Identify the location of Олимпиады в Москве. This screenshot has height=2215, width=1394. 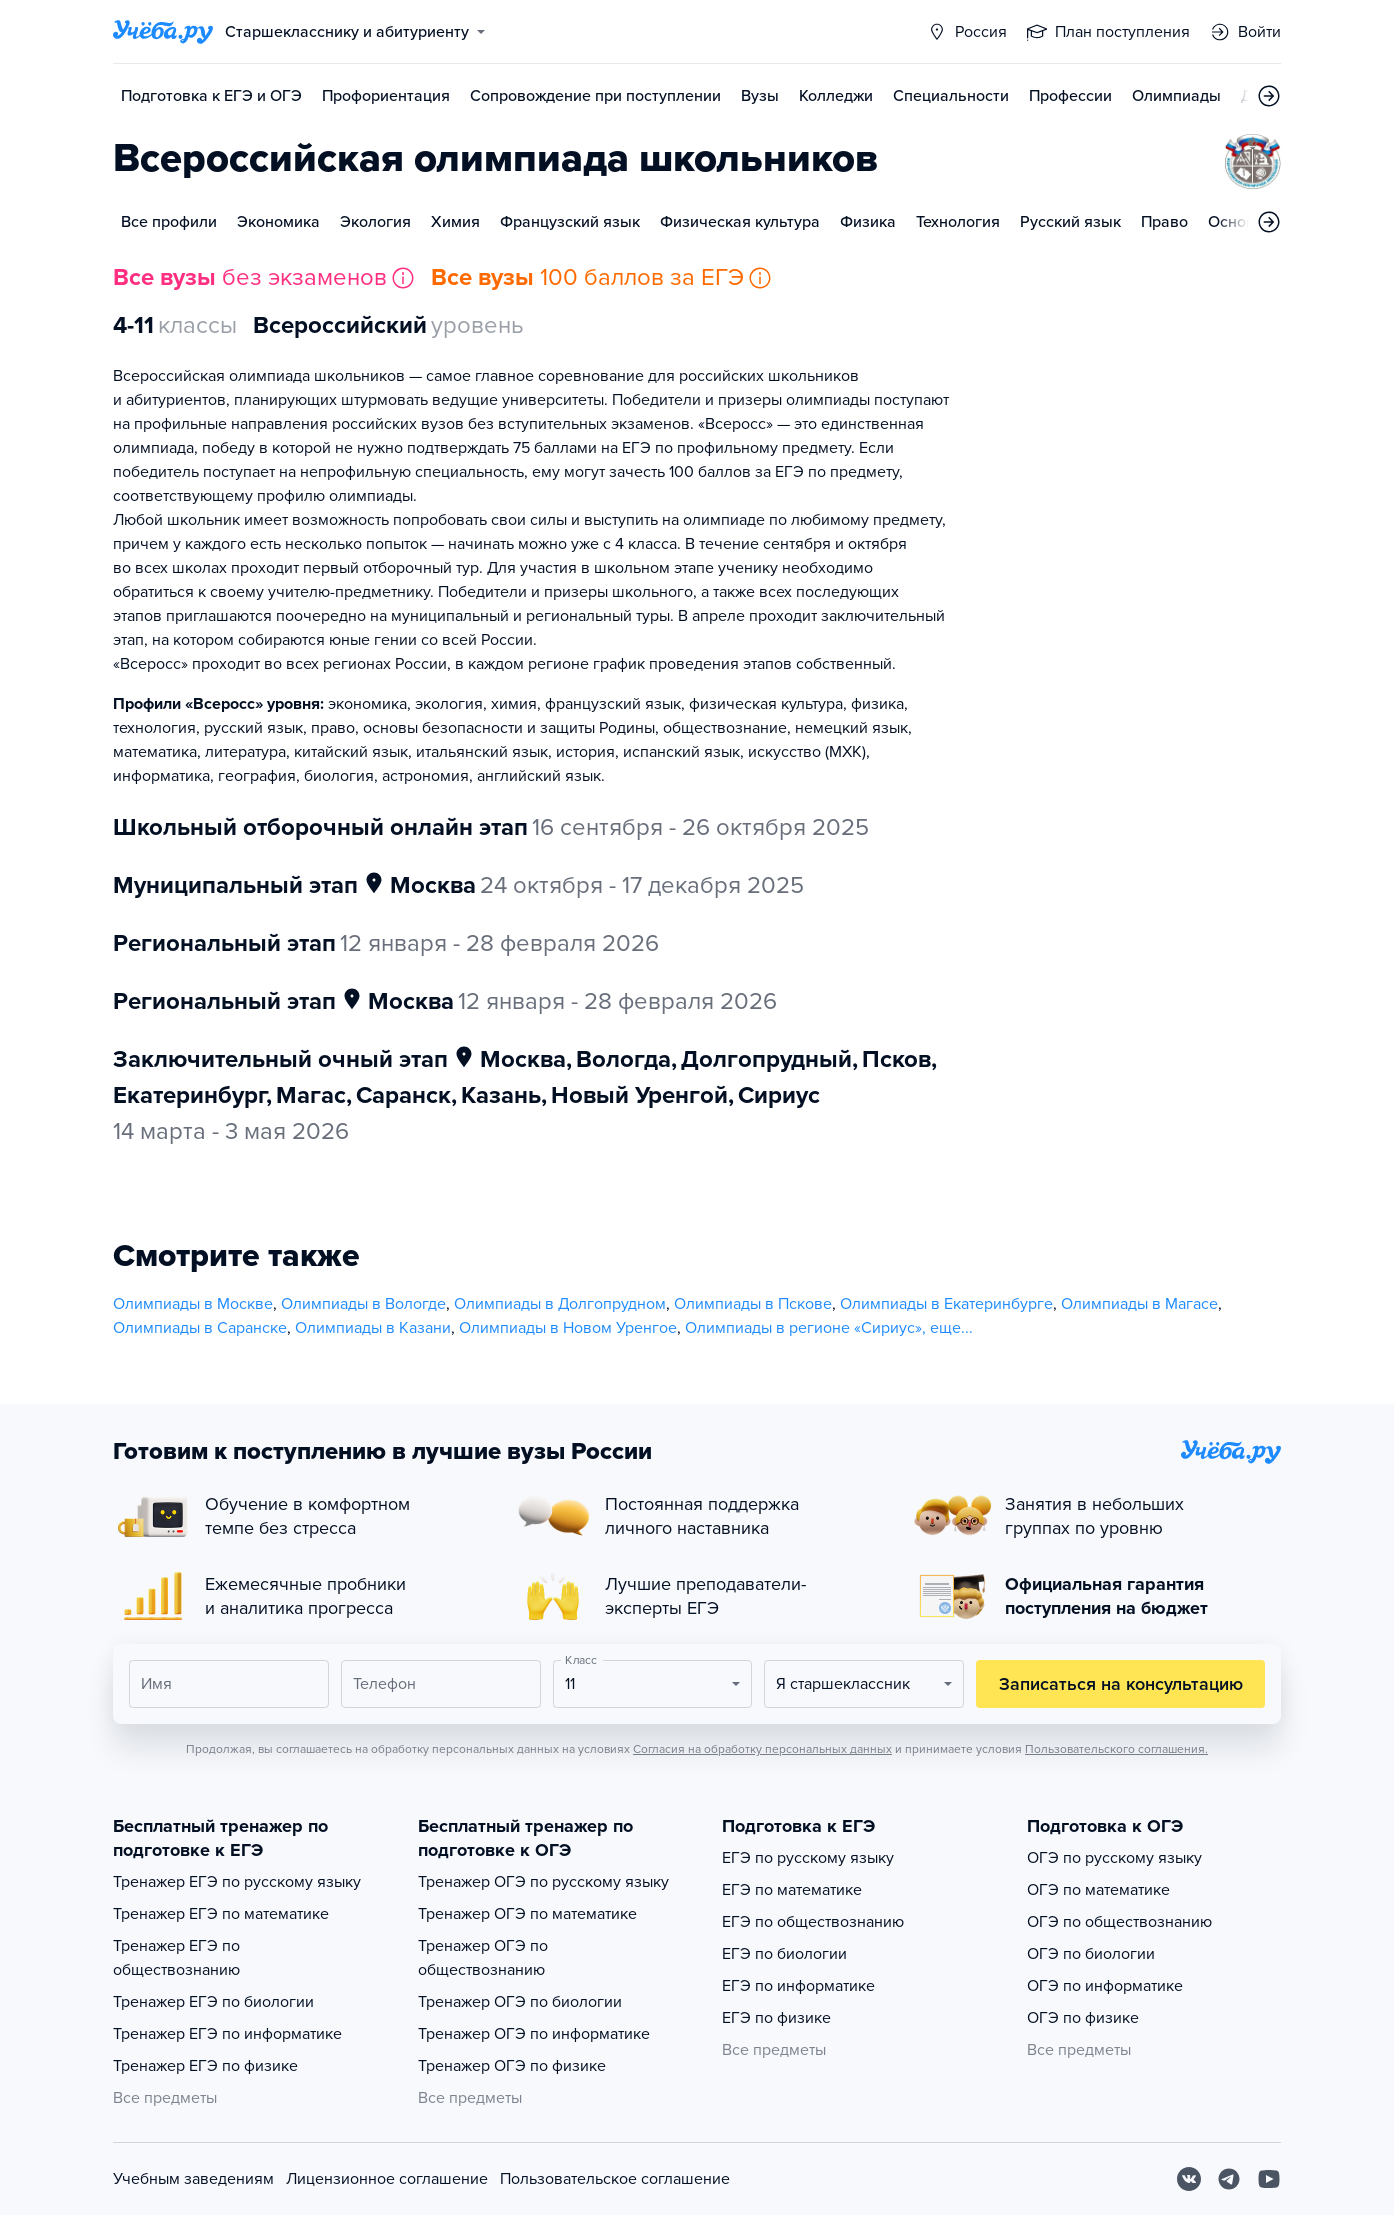
(193, 1304).